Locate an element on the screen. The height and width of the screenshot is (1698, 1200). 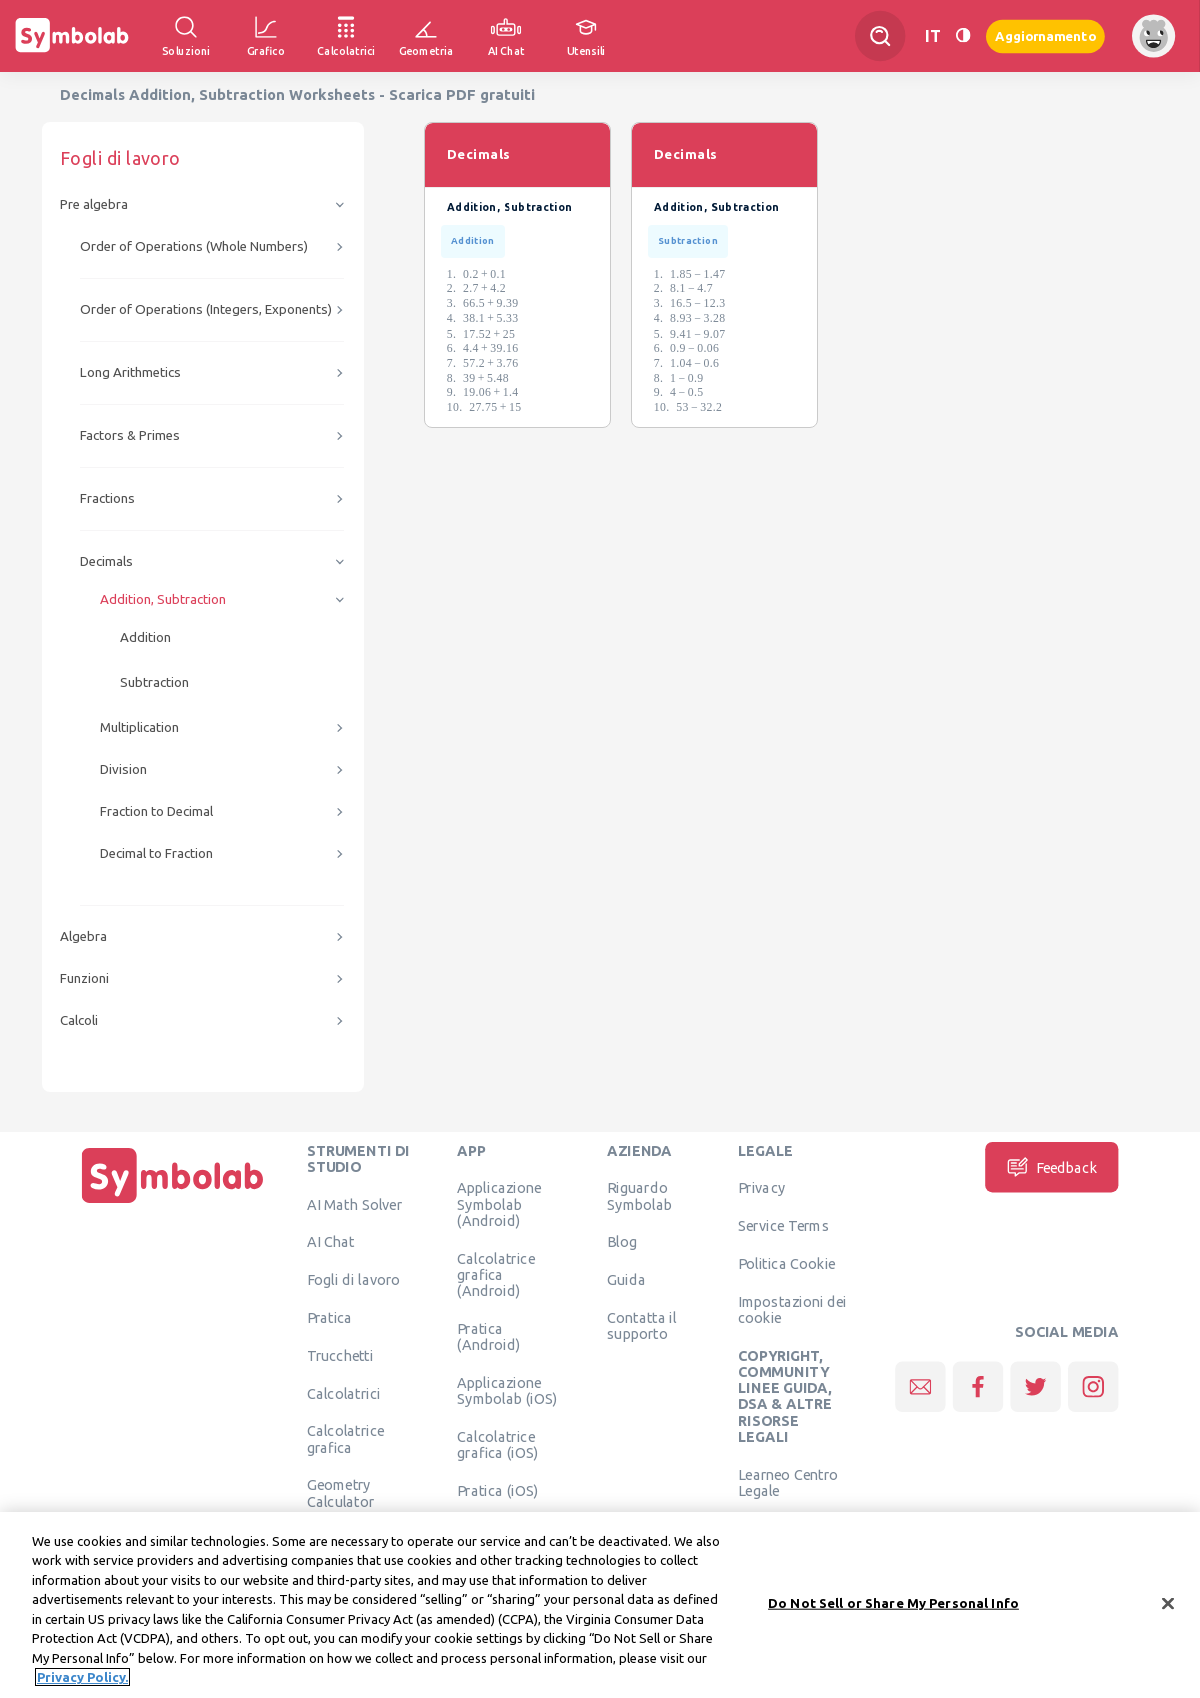
Guida is located at coordinates (626, 1280).